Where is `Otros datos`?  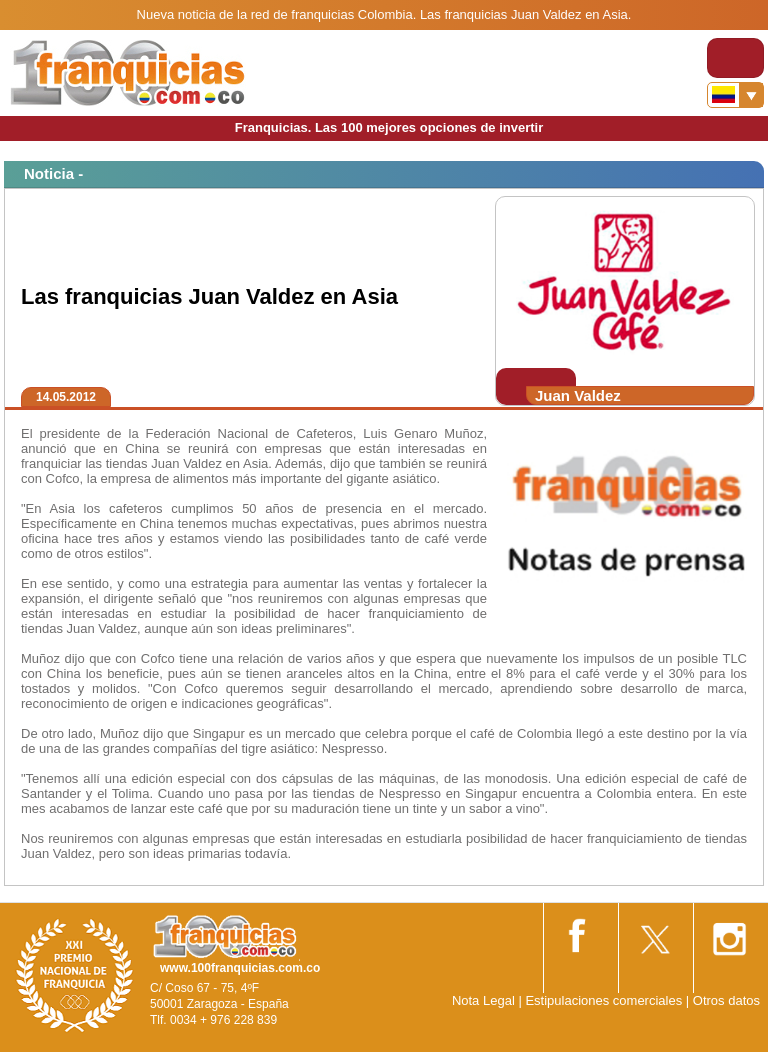 Otros datos is located at coordinates (726, 1000).